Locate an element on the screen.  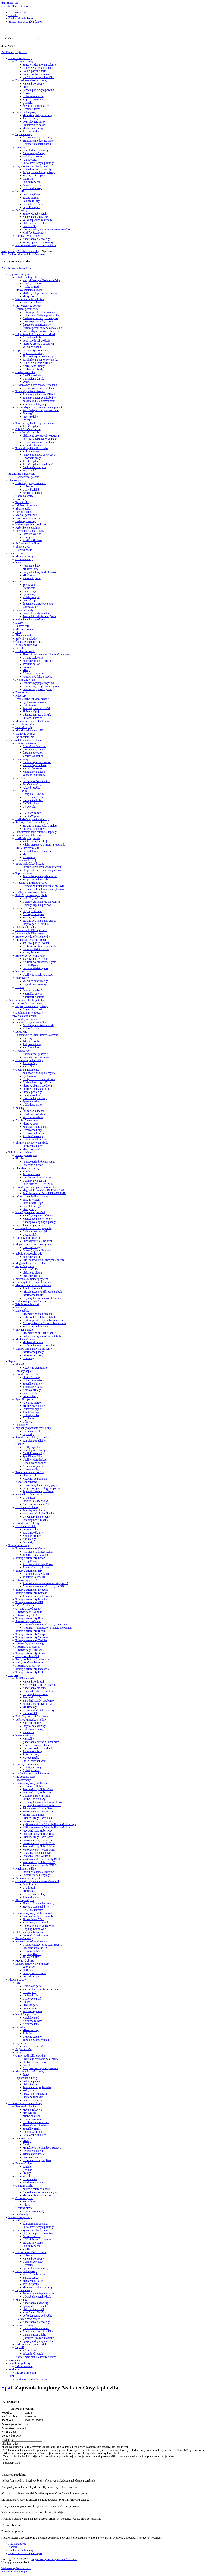
Podpisové knihy is located at coordinates (32, 1044).